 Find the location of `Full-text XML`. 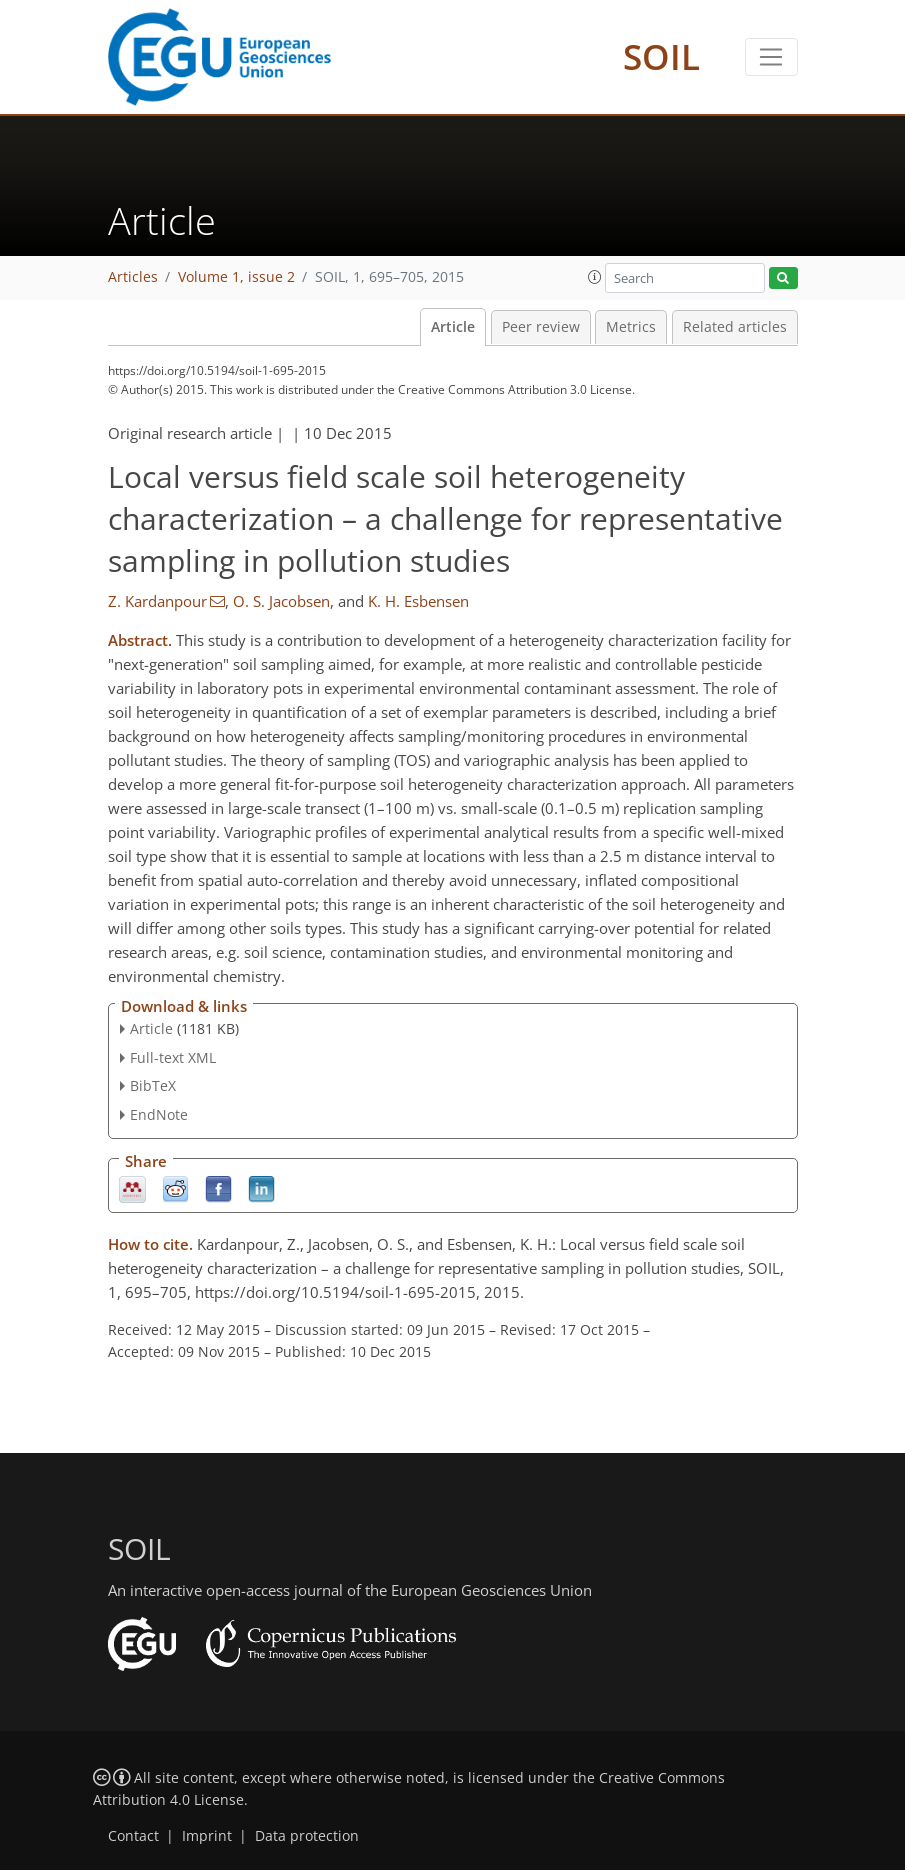

Full-text XML is located at coordinates (173, 1057).